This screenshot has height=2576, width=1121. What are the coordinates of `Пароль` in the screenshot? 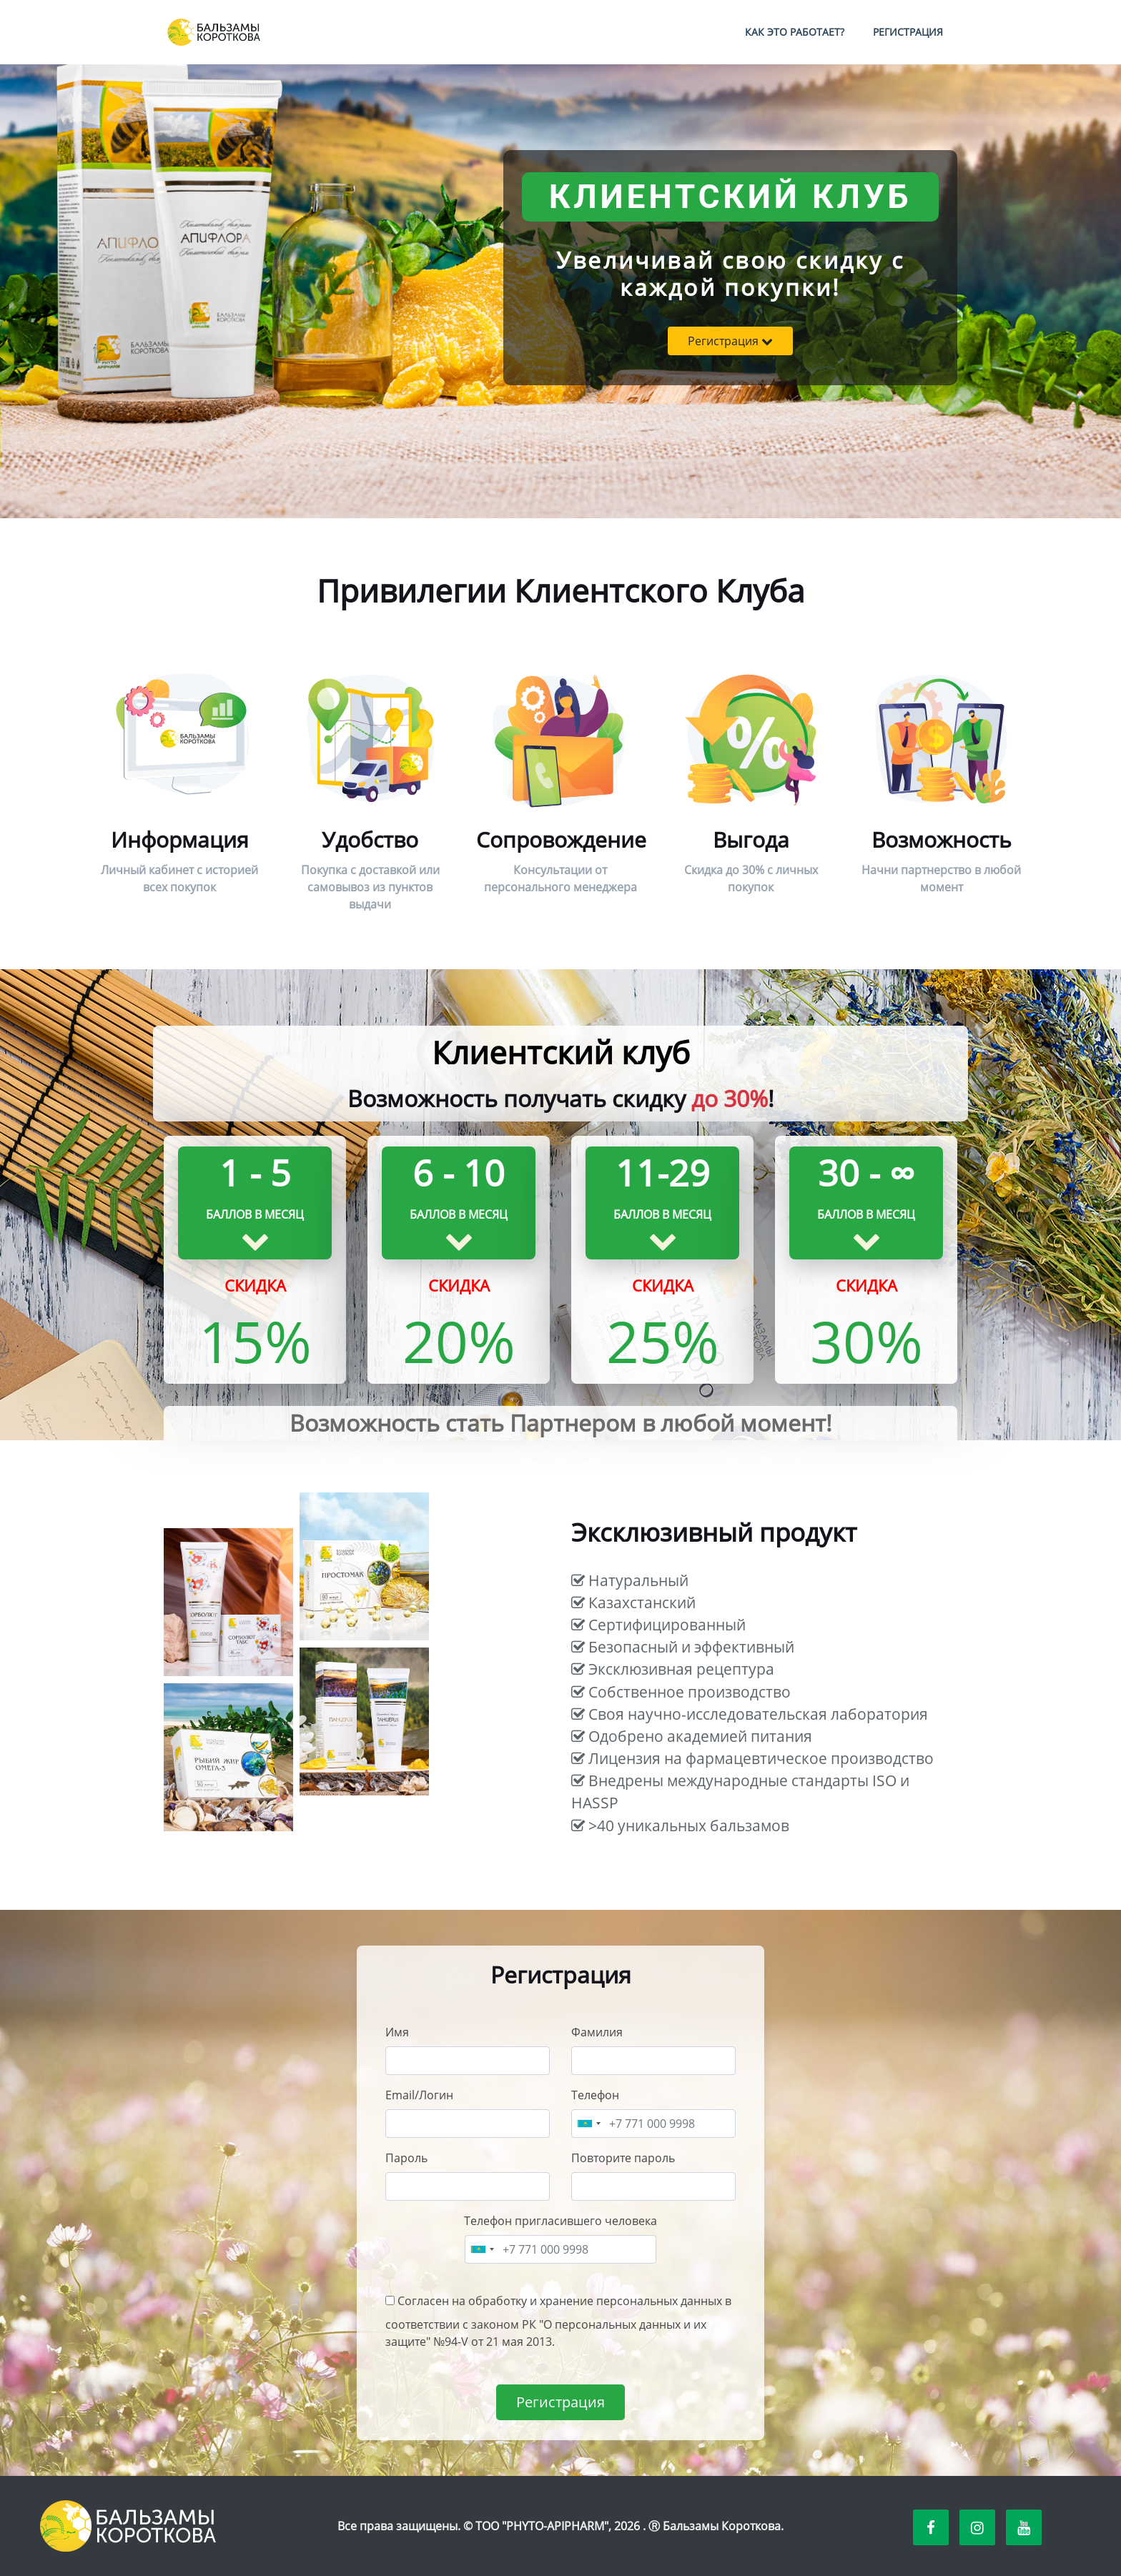 It's located at (406, 2158).